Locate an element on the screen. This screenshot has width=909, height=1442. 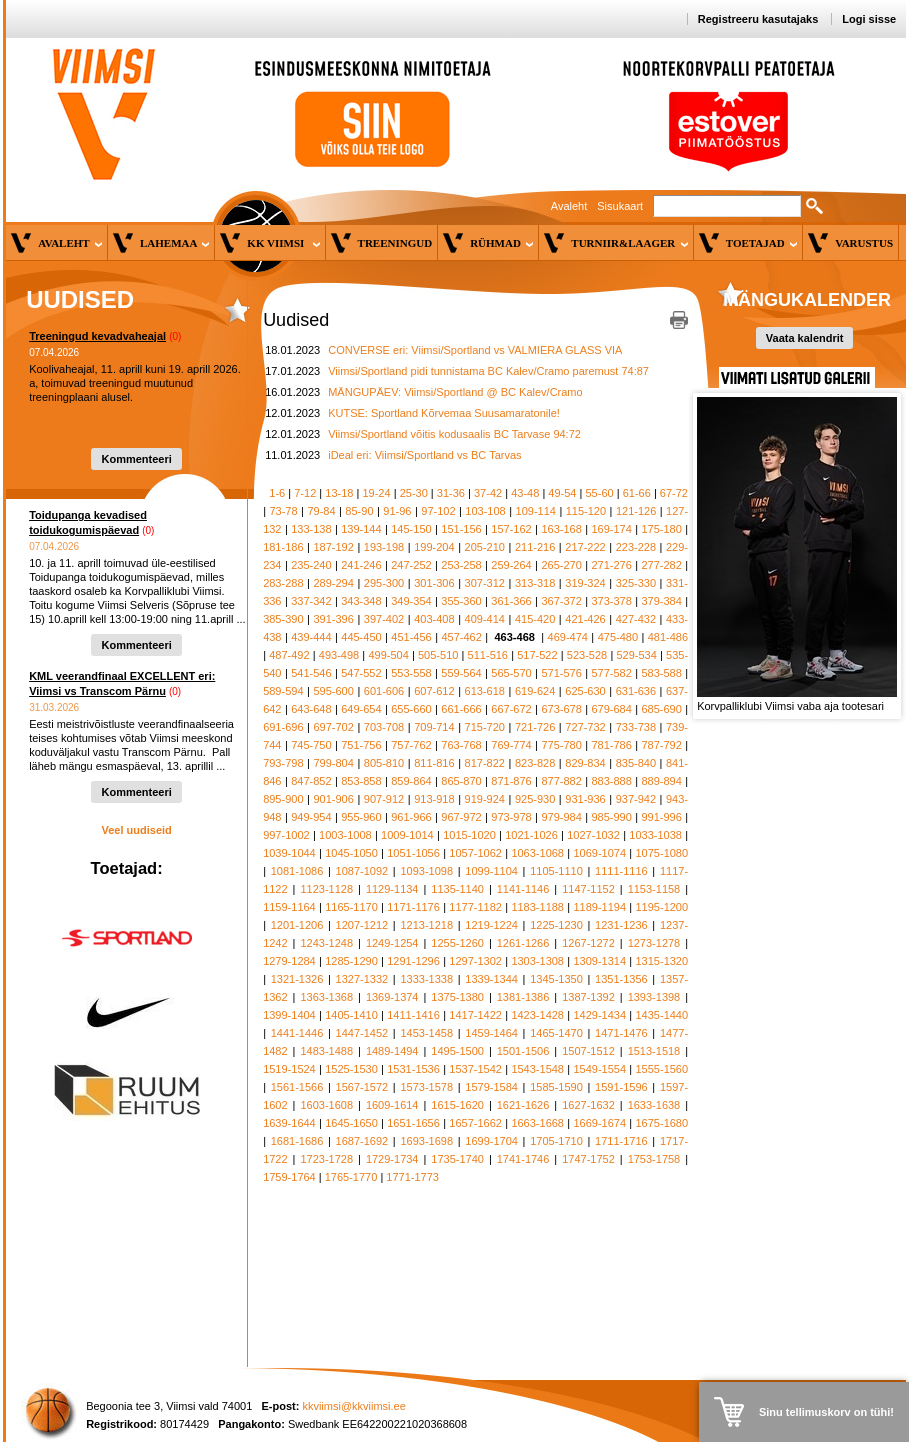
1063-1068 is located at coordinates (537, 853).